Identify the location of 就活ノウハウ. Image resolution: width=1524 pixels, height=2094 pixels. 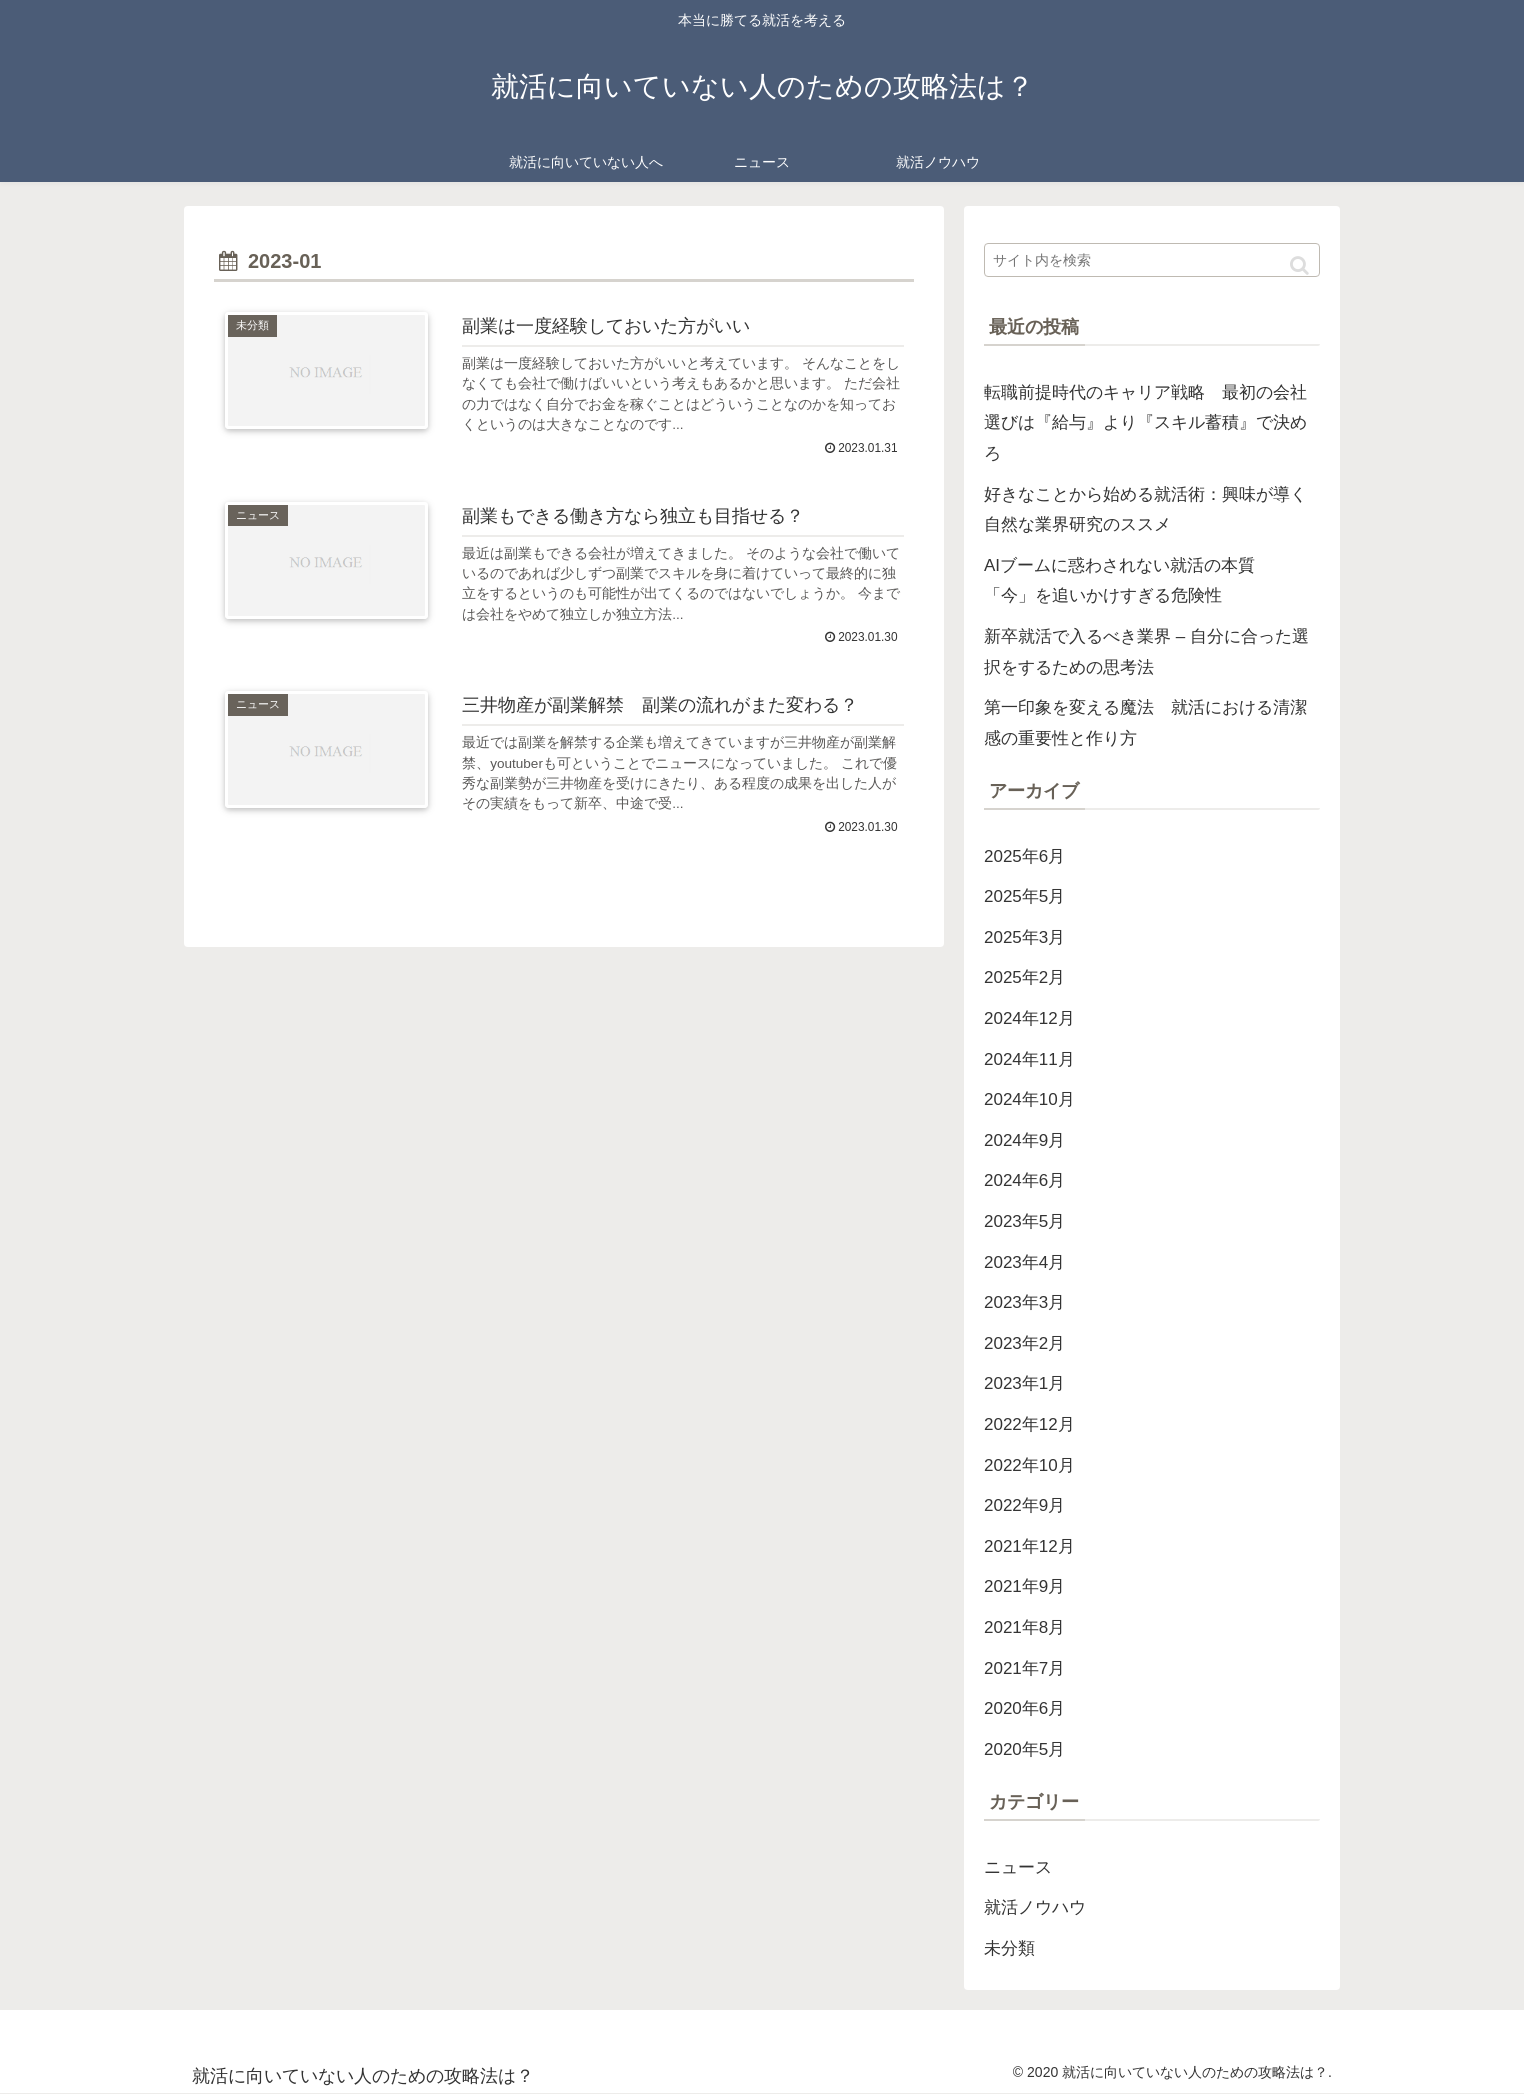
(1035, 1907).